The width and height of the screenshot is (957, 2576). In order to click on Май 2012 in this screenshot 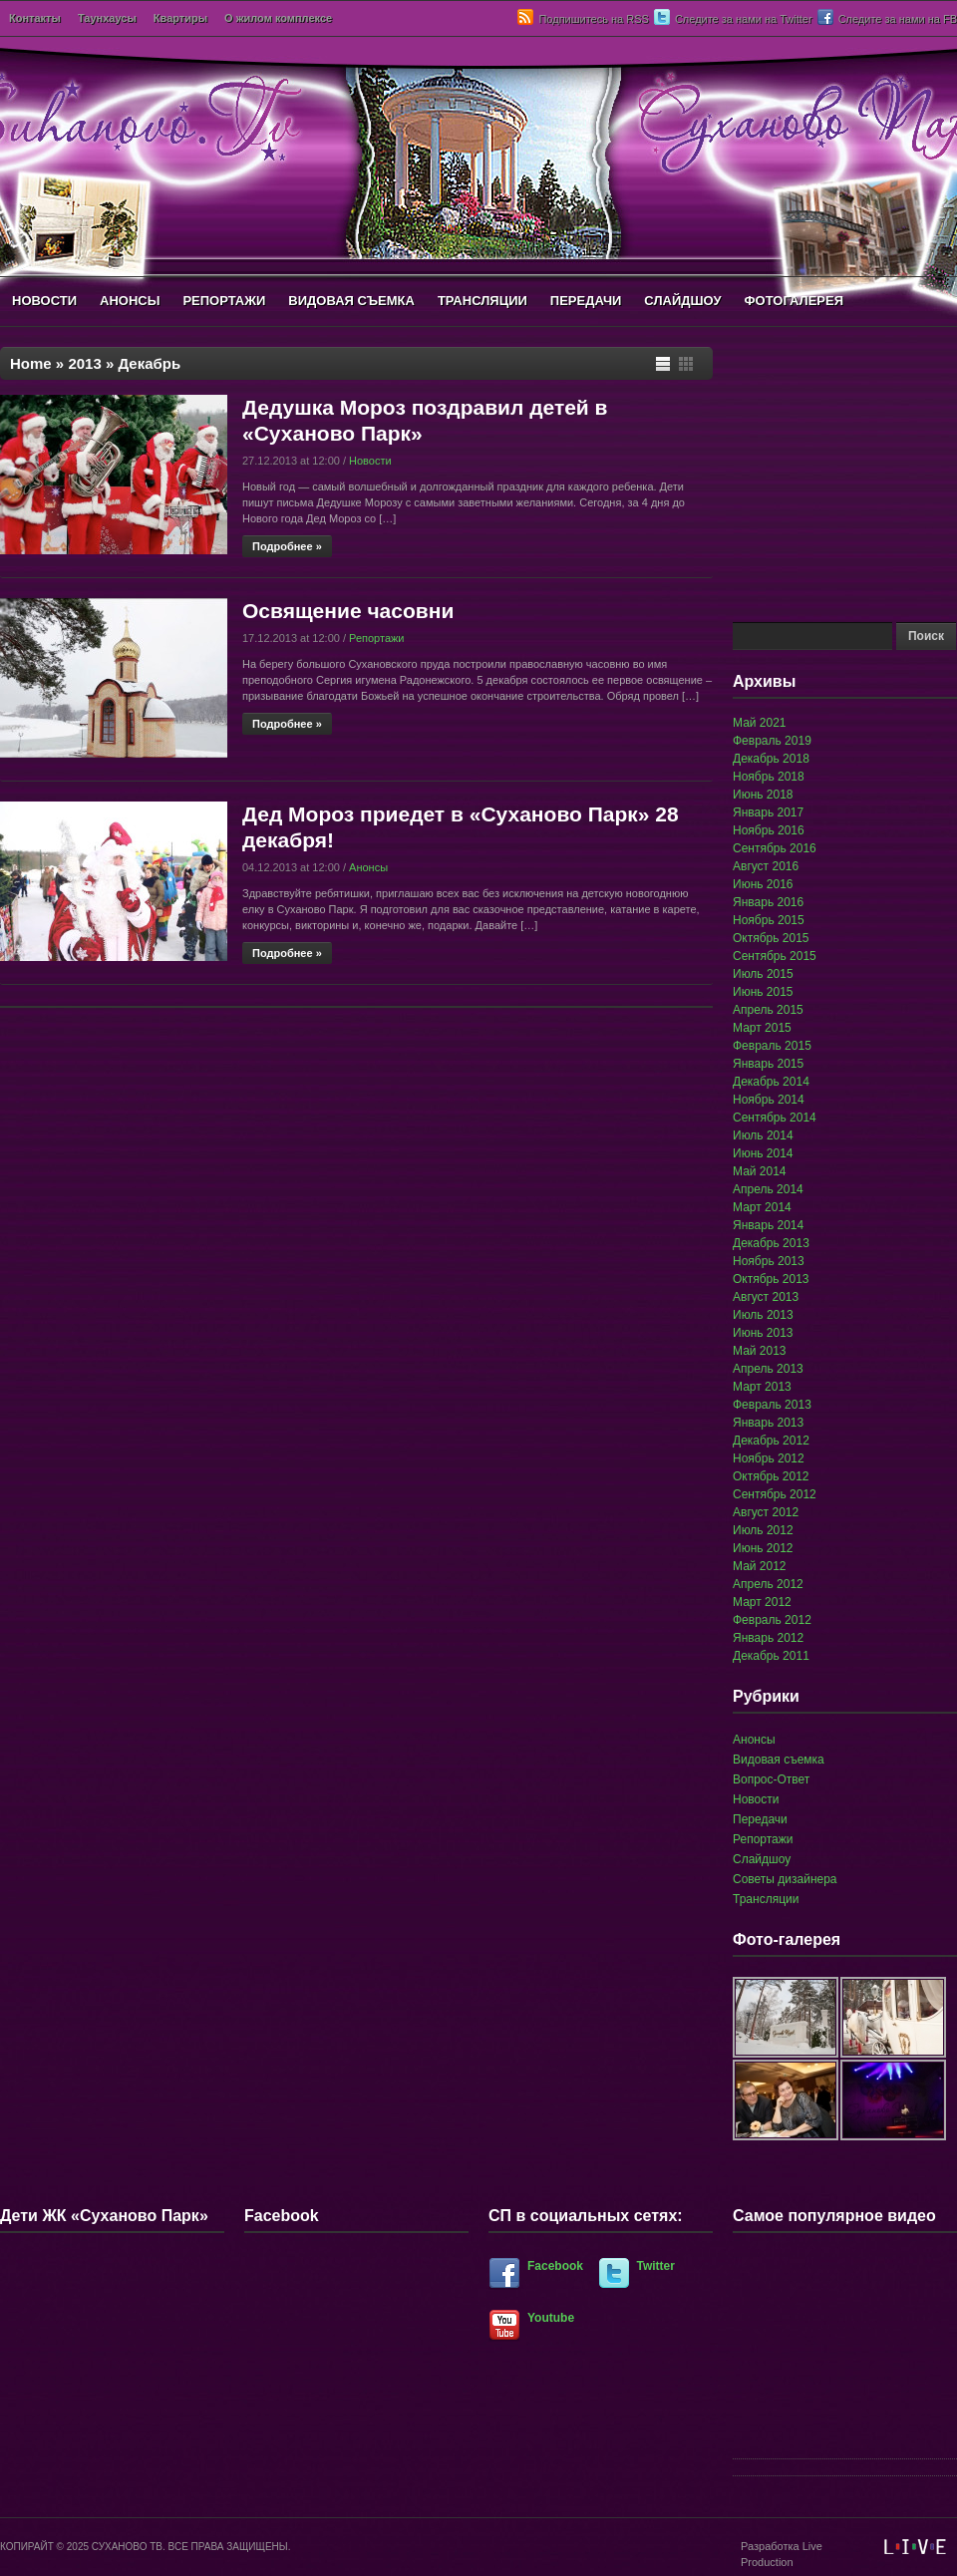, I will do `click(760, 1566)`.